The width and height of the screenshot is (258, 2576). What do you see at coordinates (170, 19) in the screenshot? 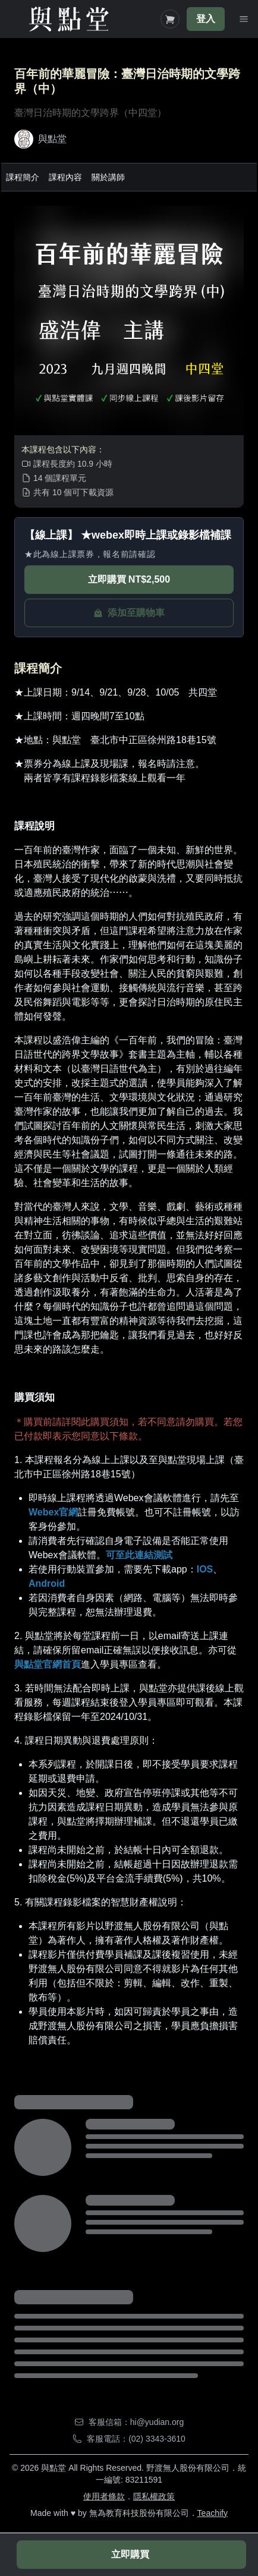
I see `[Shopping Cart]` at bounding box center [170, 19].